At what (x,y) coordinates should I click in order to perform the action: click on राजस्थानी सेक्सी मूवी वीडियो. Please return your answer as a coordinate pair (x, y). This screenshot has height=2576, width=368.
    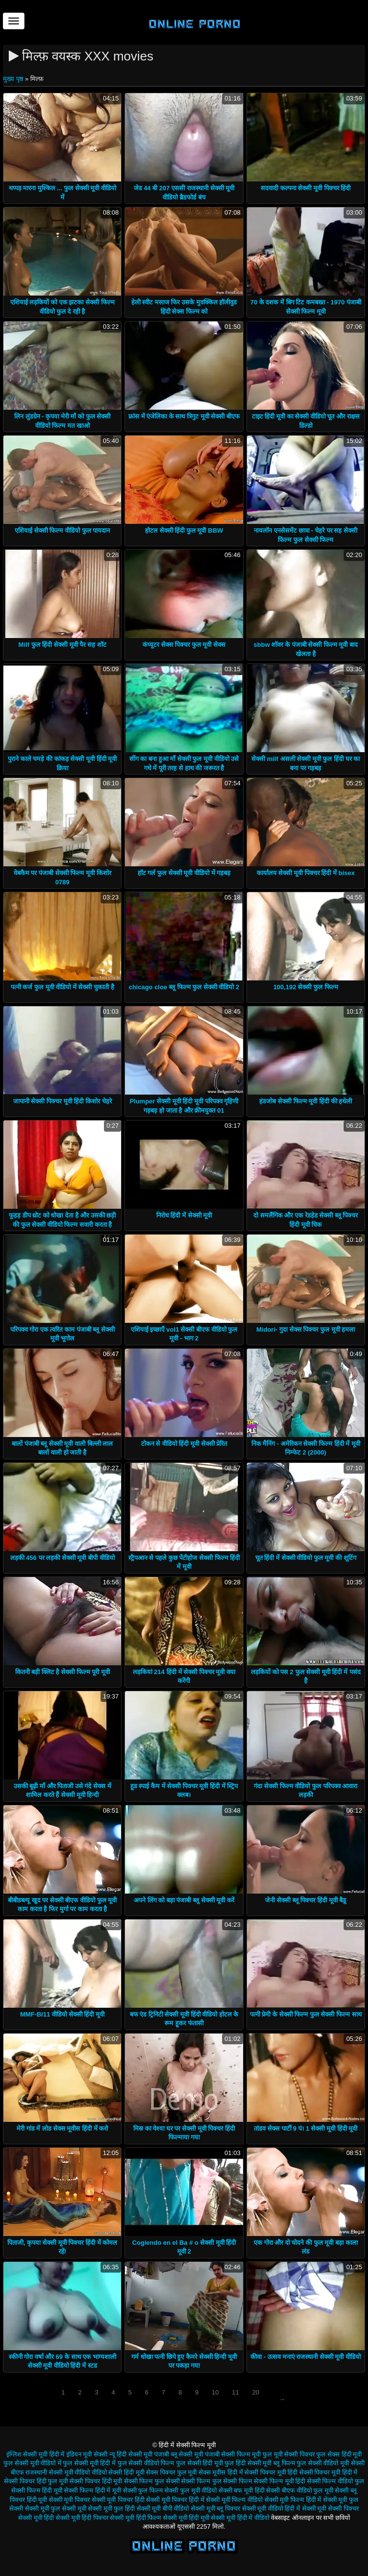
    Looking at the image, I should click on (57, 2472).